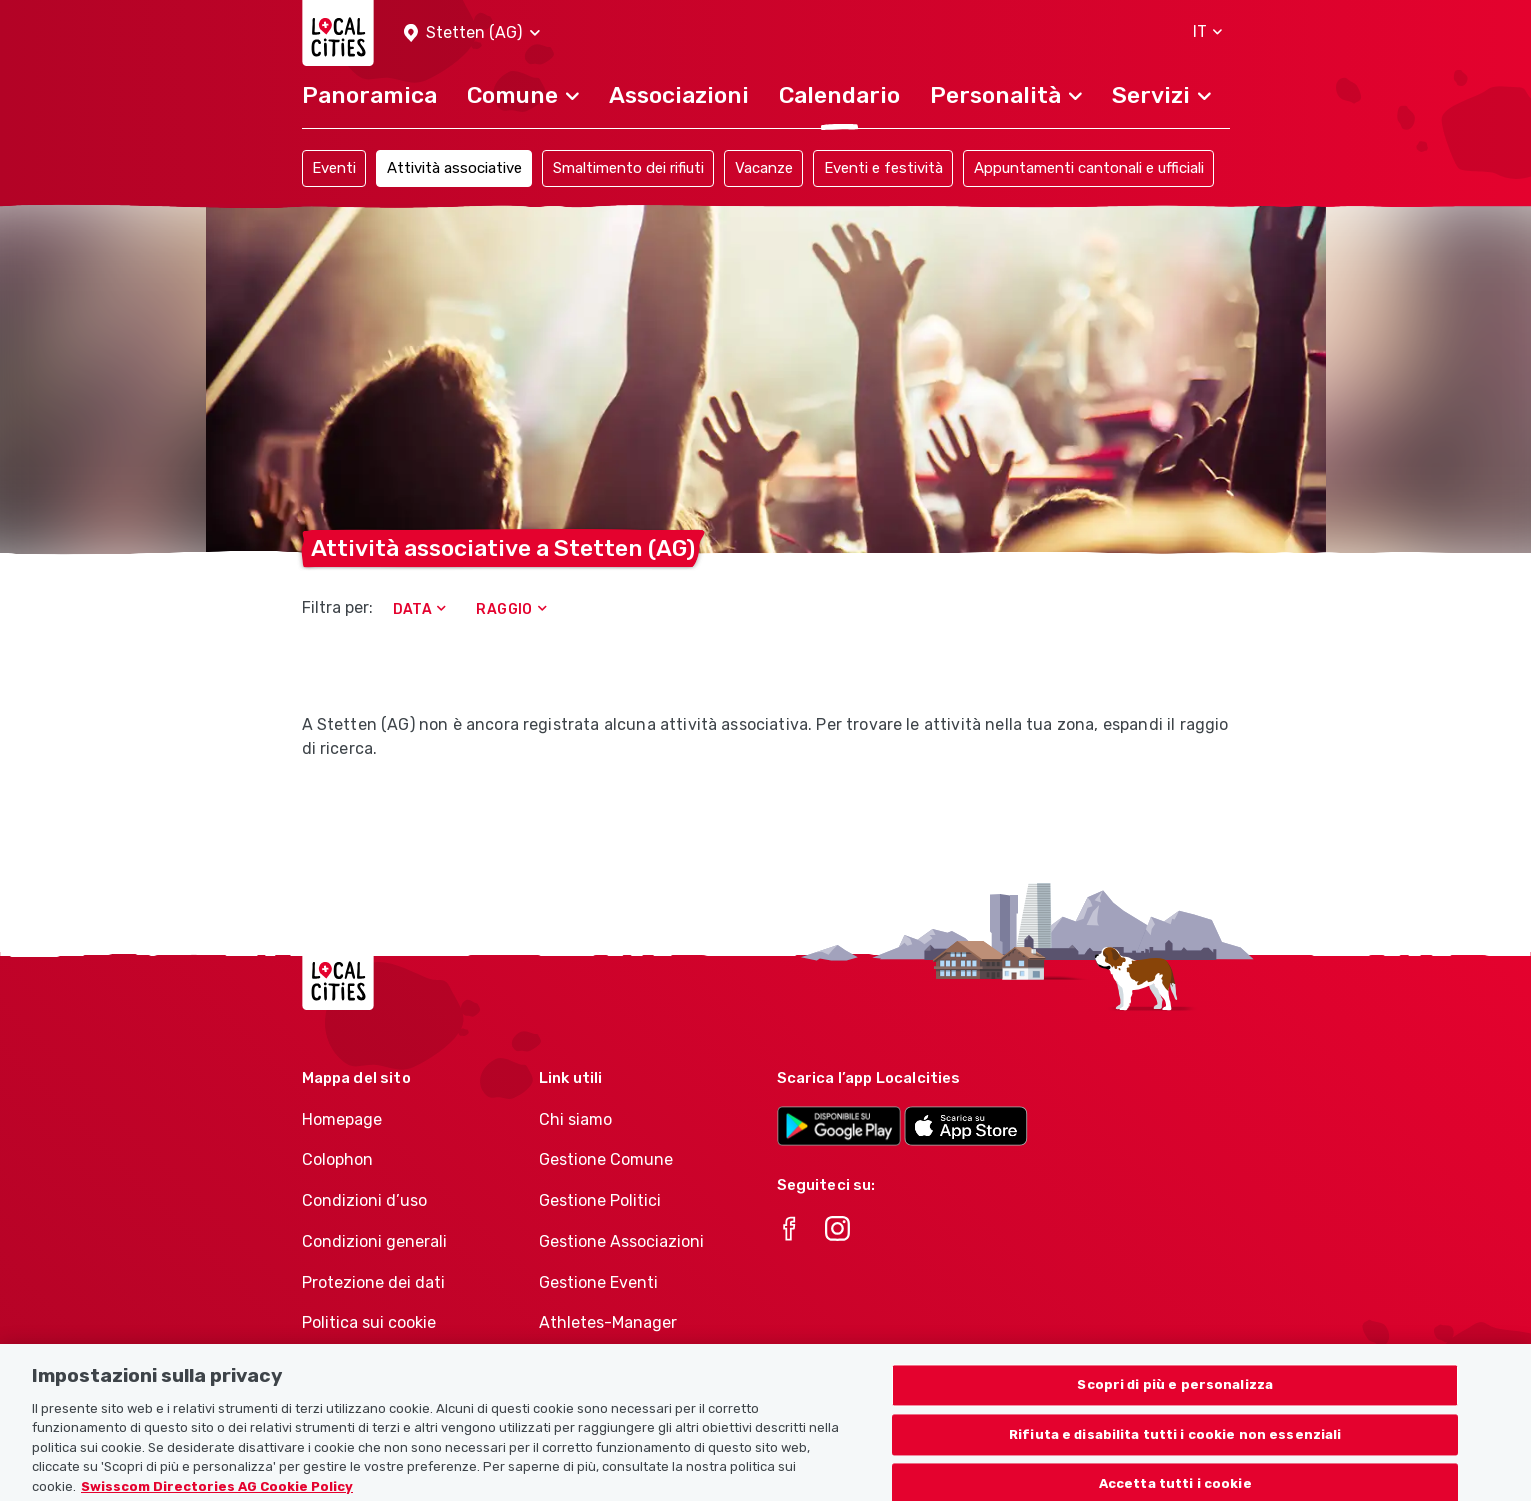  I want to click on Eventi, so click(334, 168).